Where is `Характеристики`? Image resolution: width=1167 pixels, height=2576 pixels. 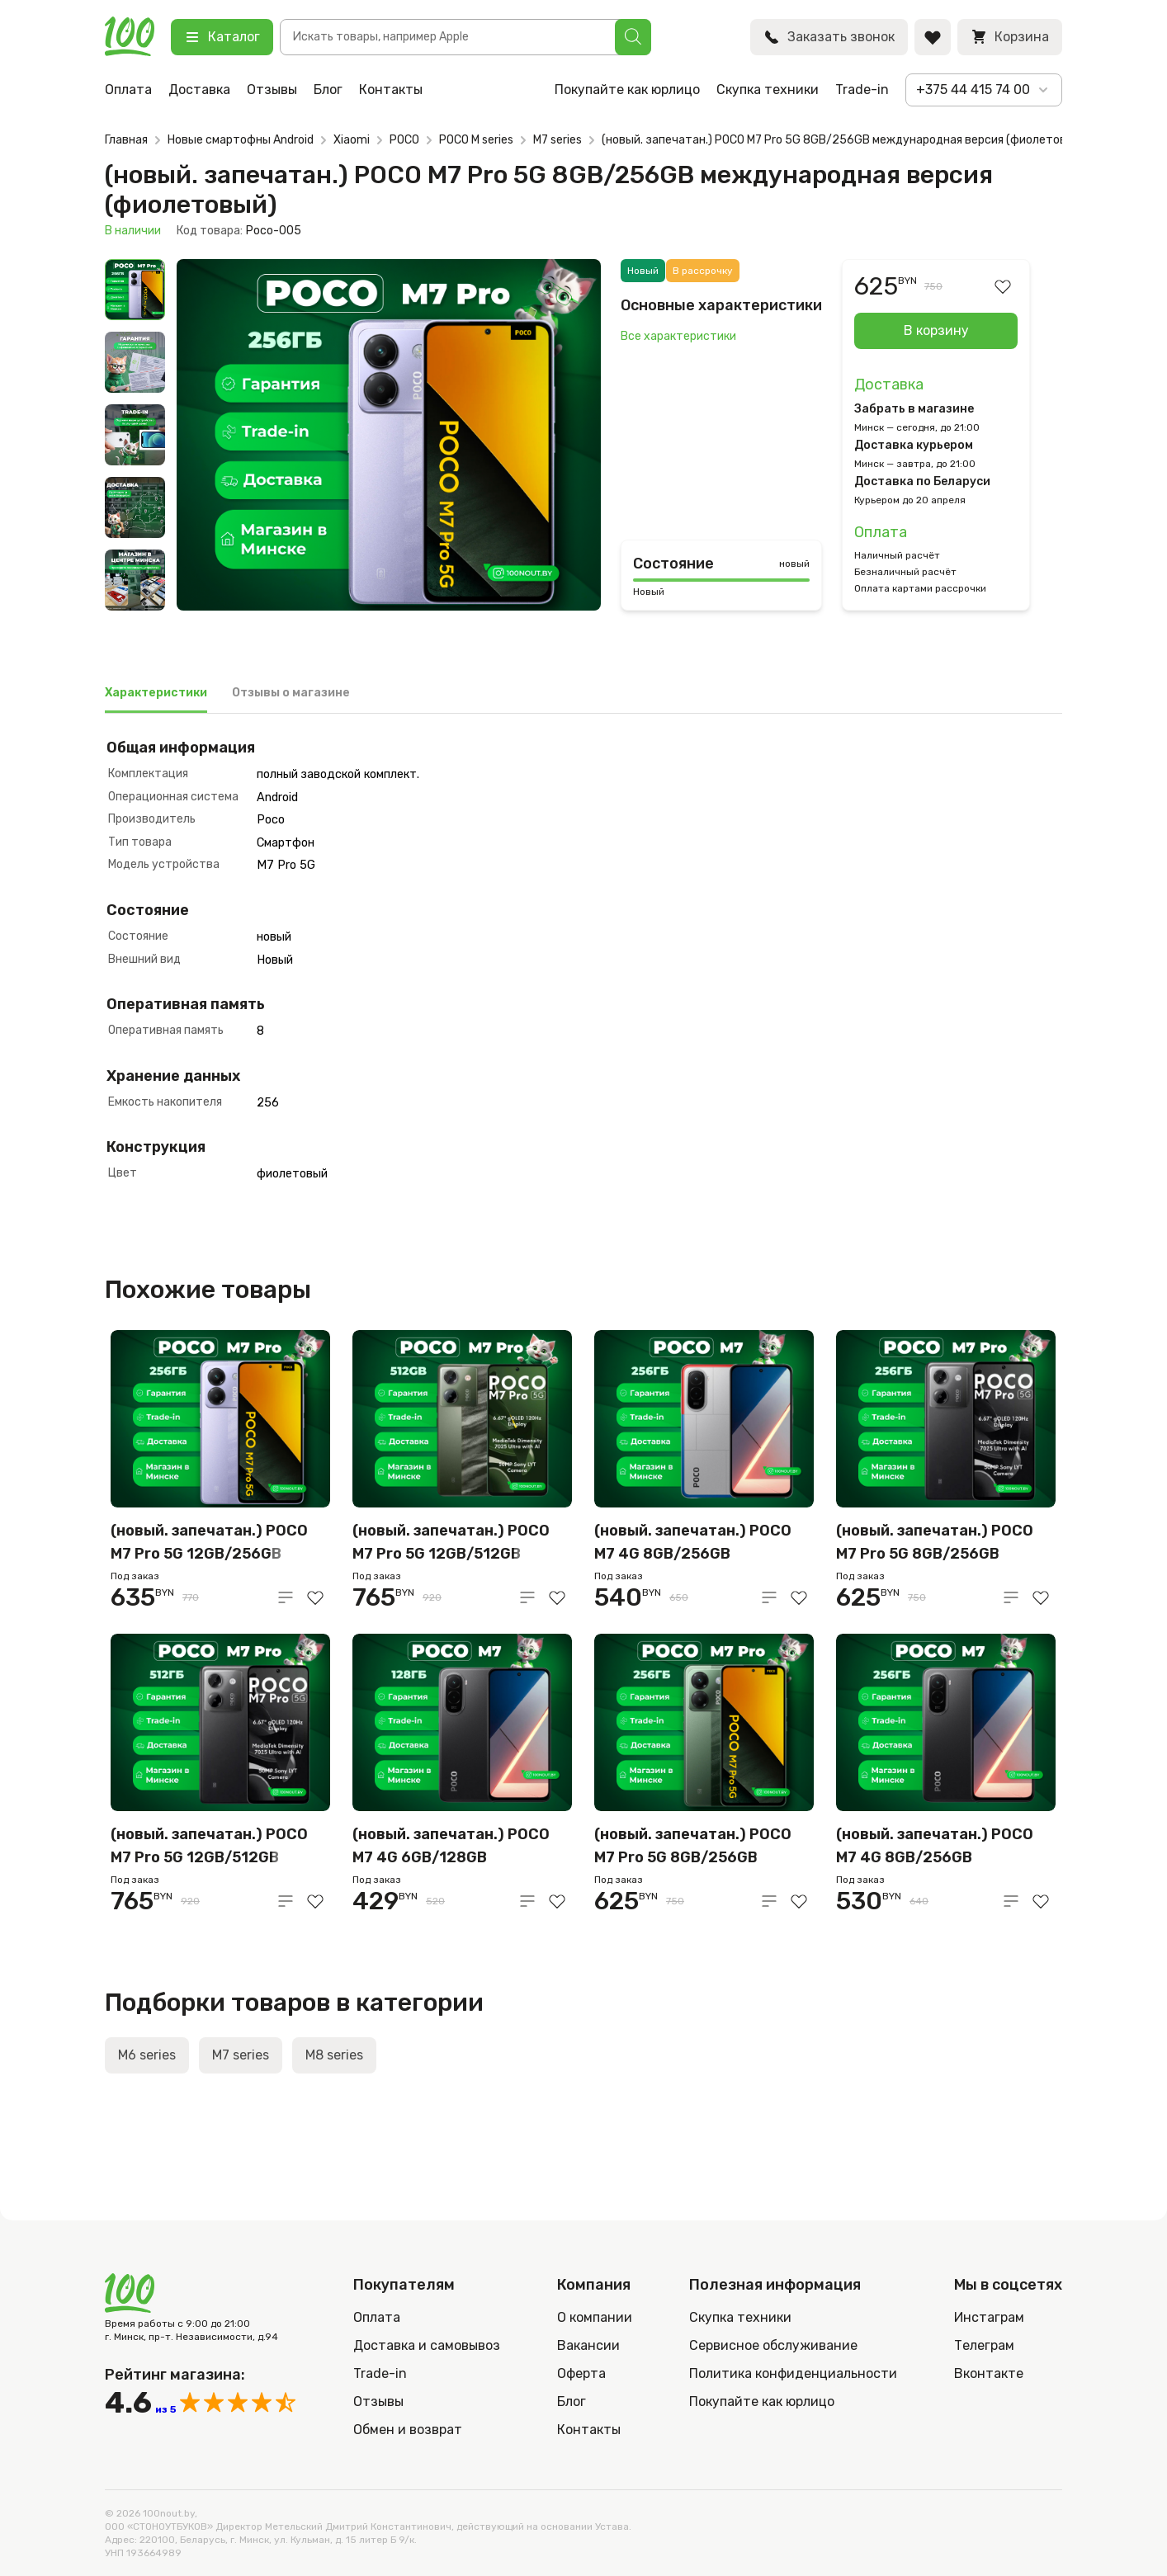 Характеристики is located at coordinates (156, 693).